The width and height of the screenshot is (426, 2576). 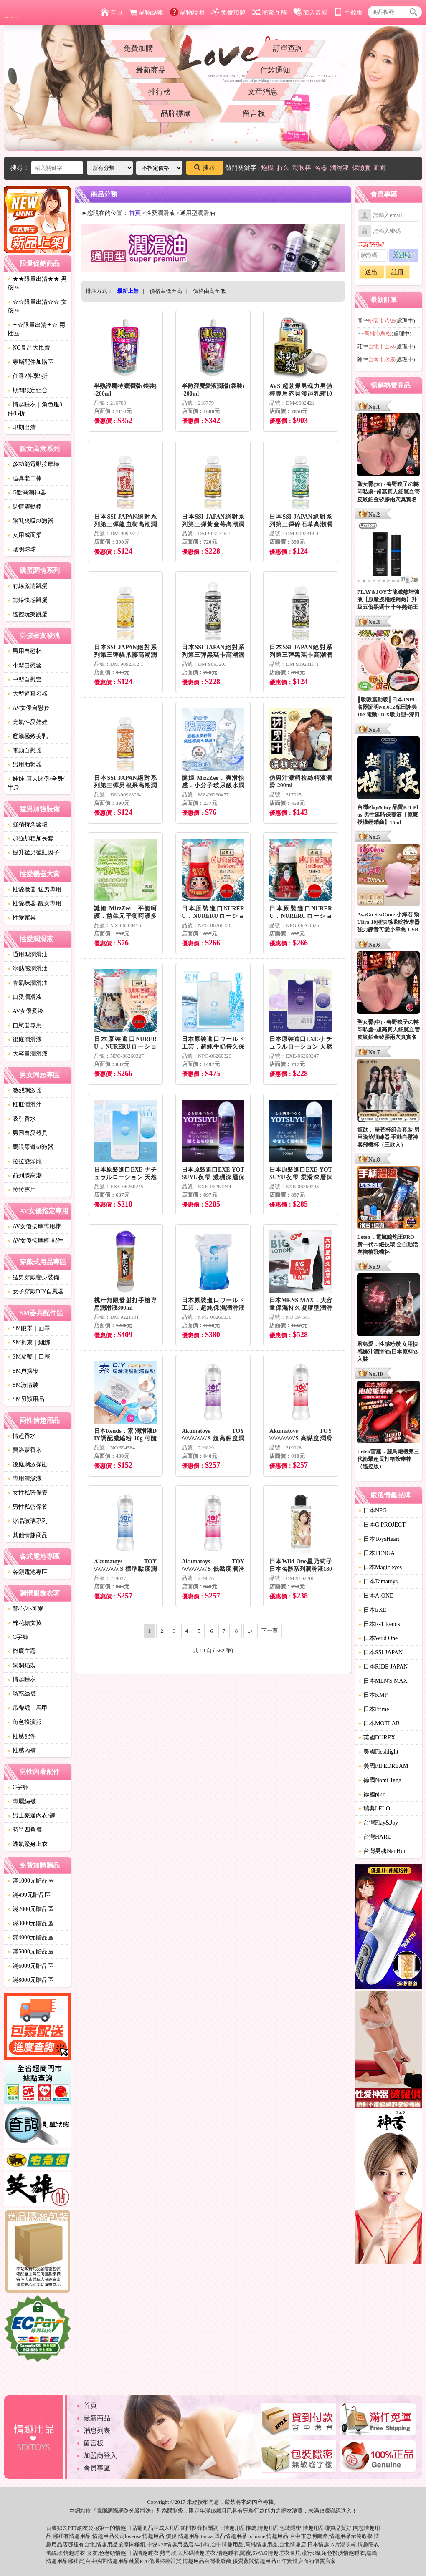 I want to click on 充氣性愛娃娃, so click(x=28, y=722).